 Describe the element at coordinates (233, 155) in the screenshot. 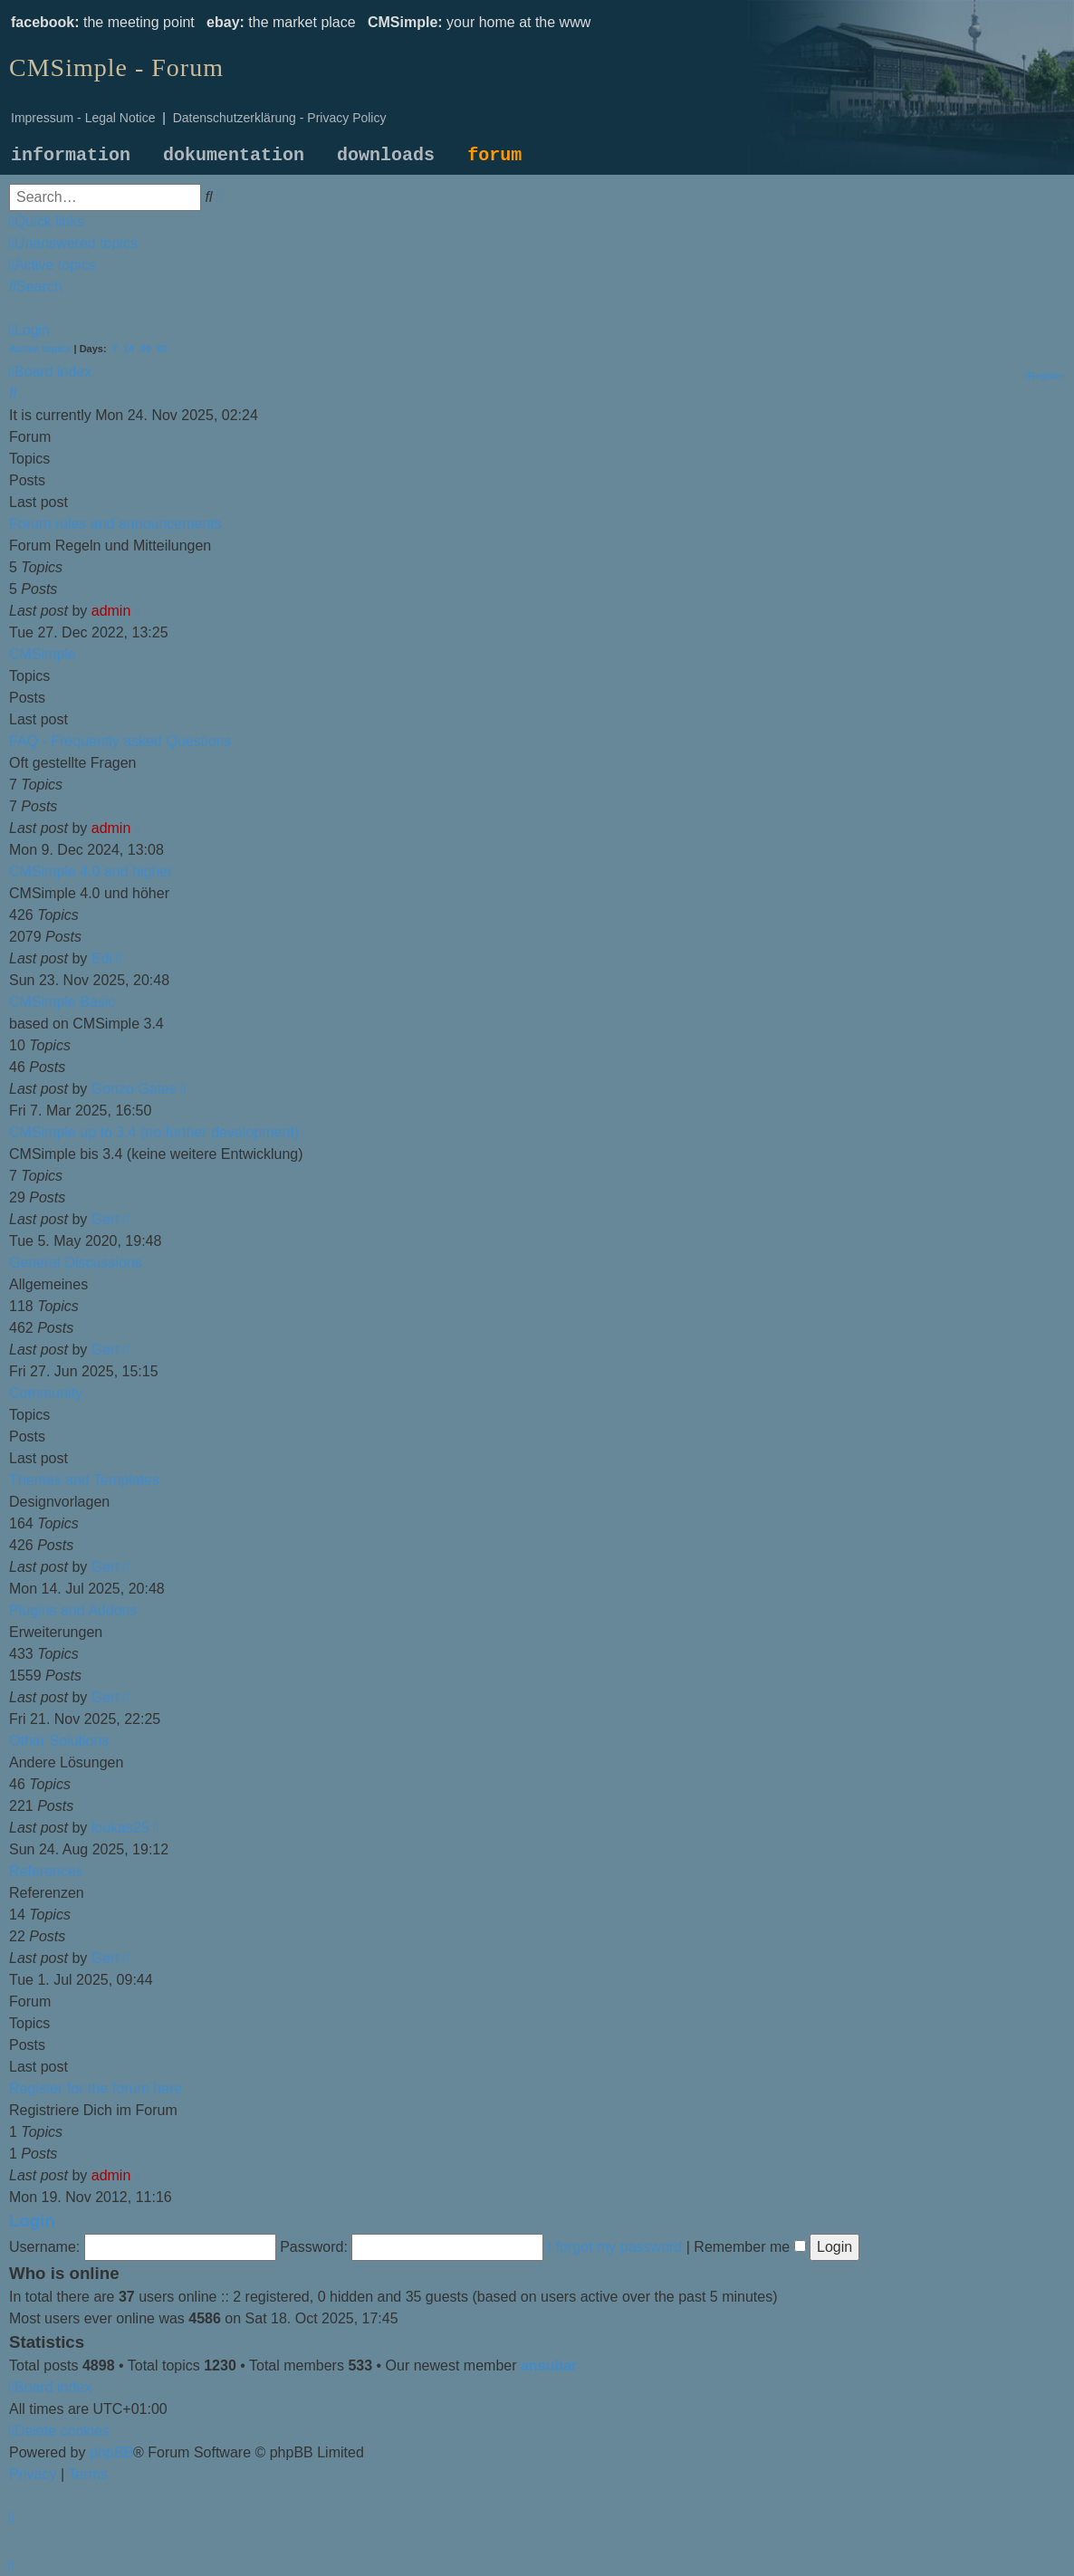

I see `dokumentation` at that location.